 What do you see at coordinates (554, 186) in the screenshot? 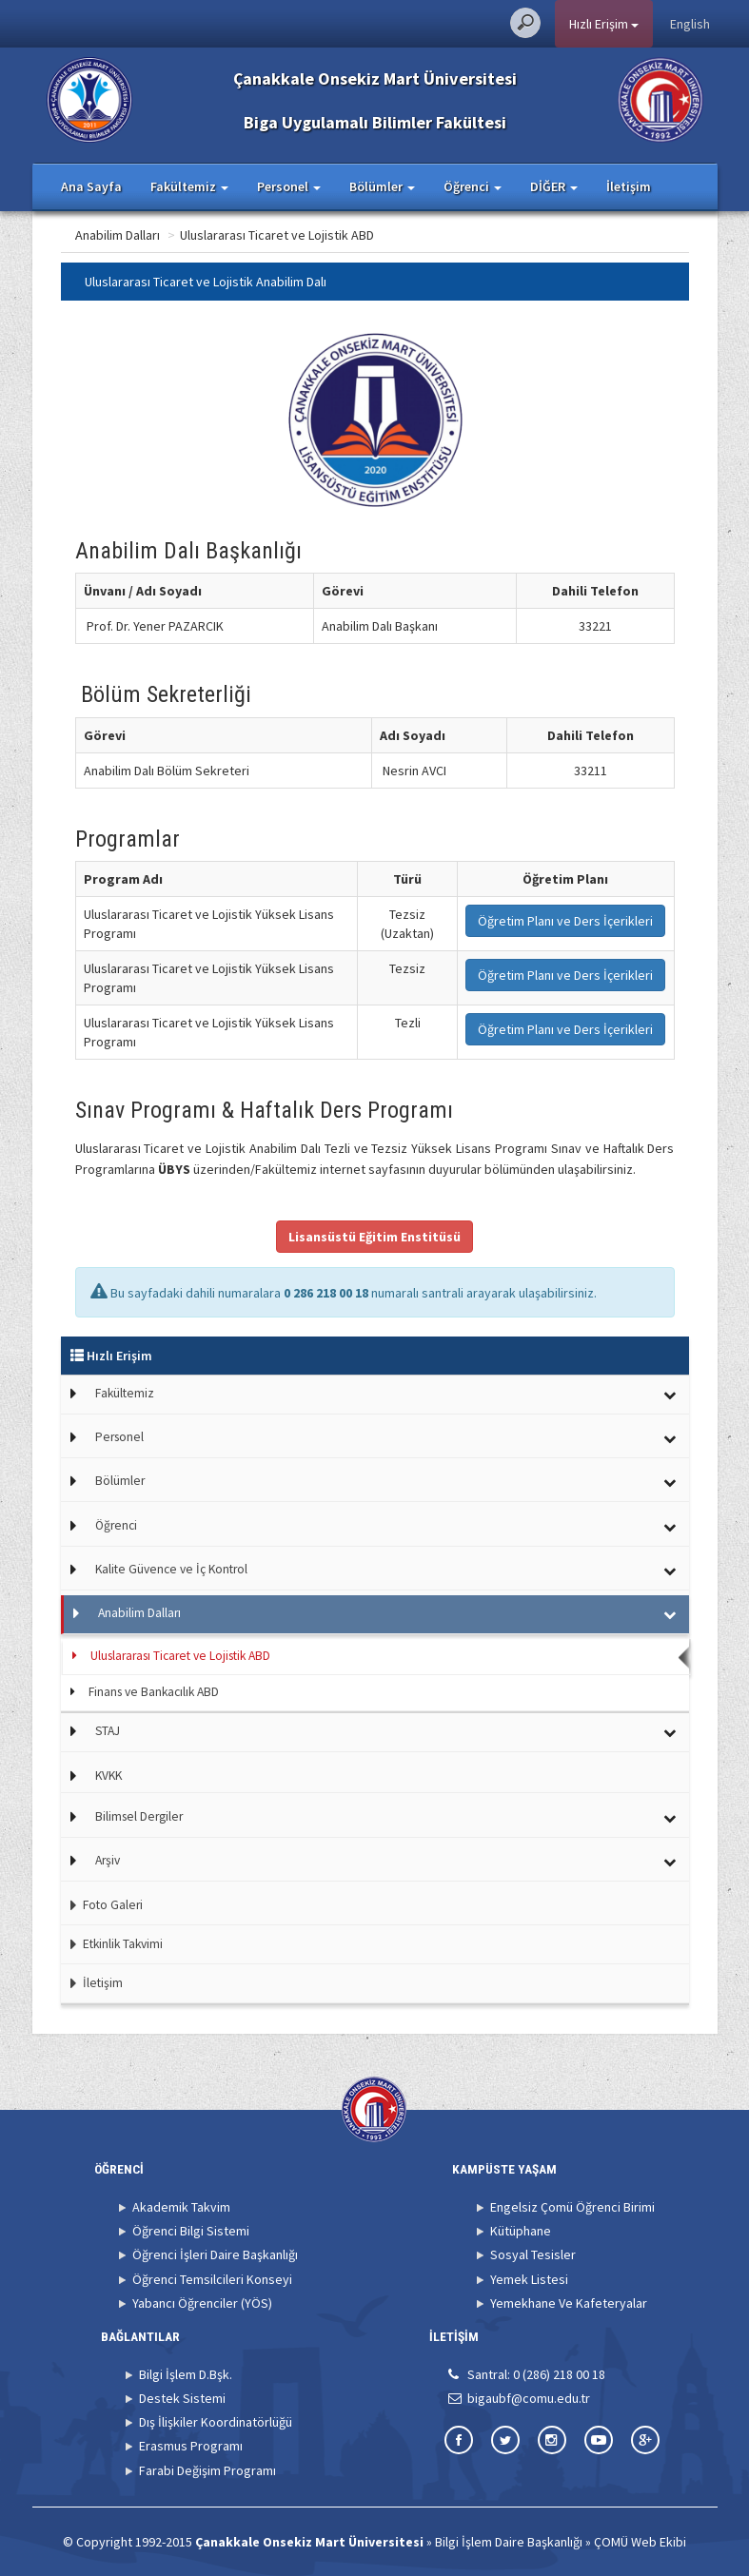
I see `DİĞER [button]` at bounding box center [554, 186].